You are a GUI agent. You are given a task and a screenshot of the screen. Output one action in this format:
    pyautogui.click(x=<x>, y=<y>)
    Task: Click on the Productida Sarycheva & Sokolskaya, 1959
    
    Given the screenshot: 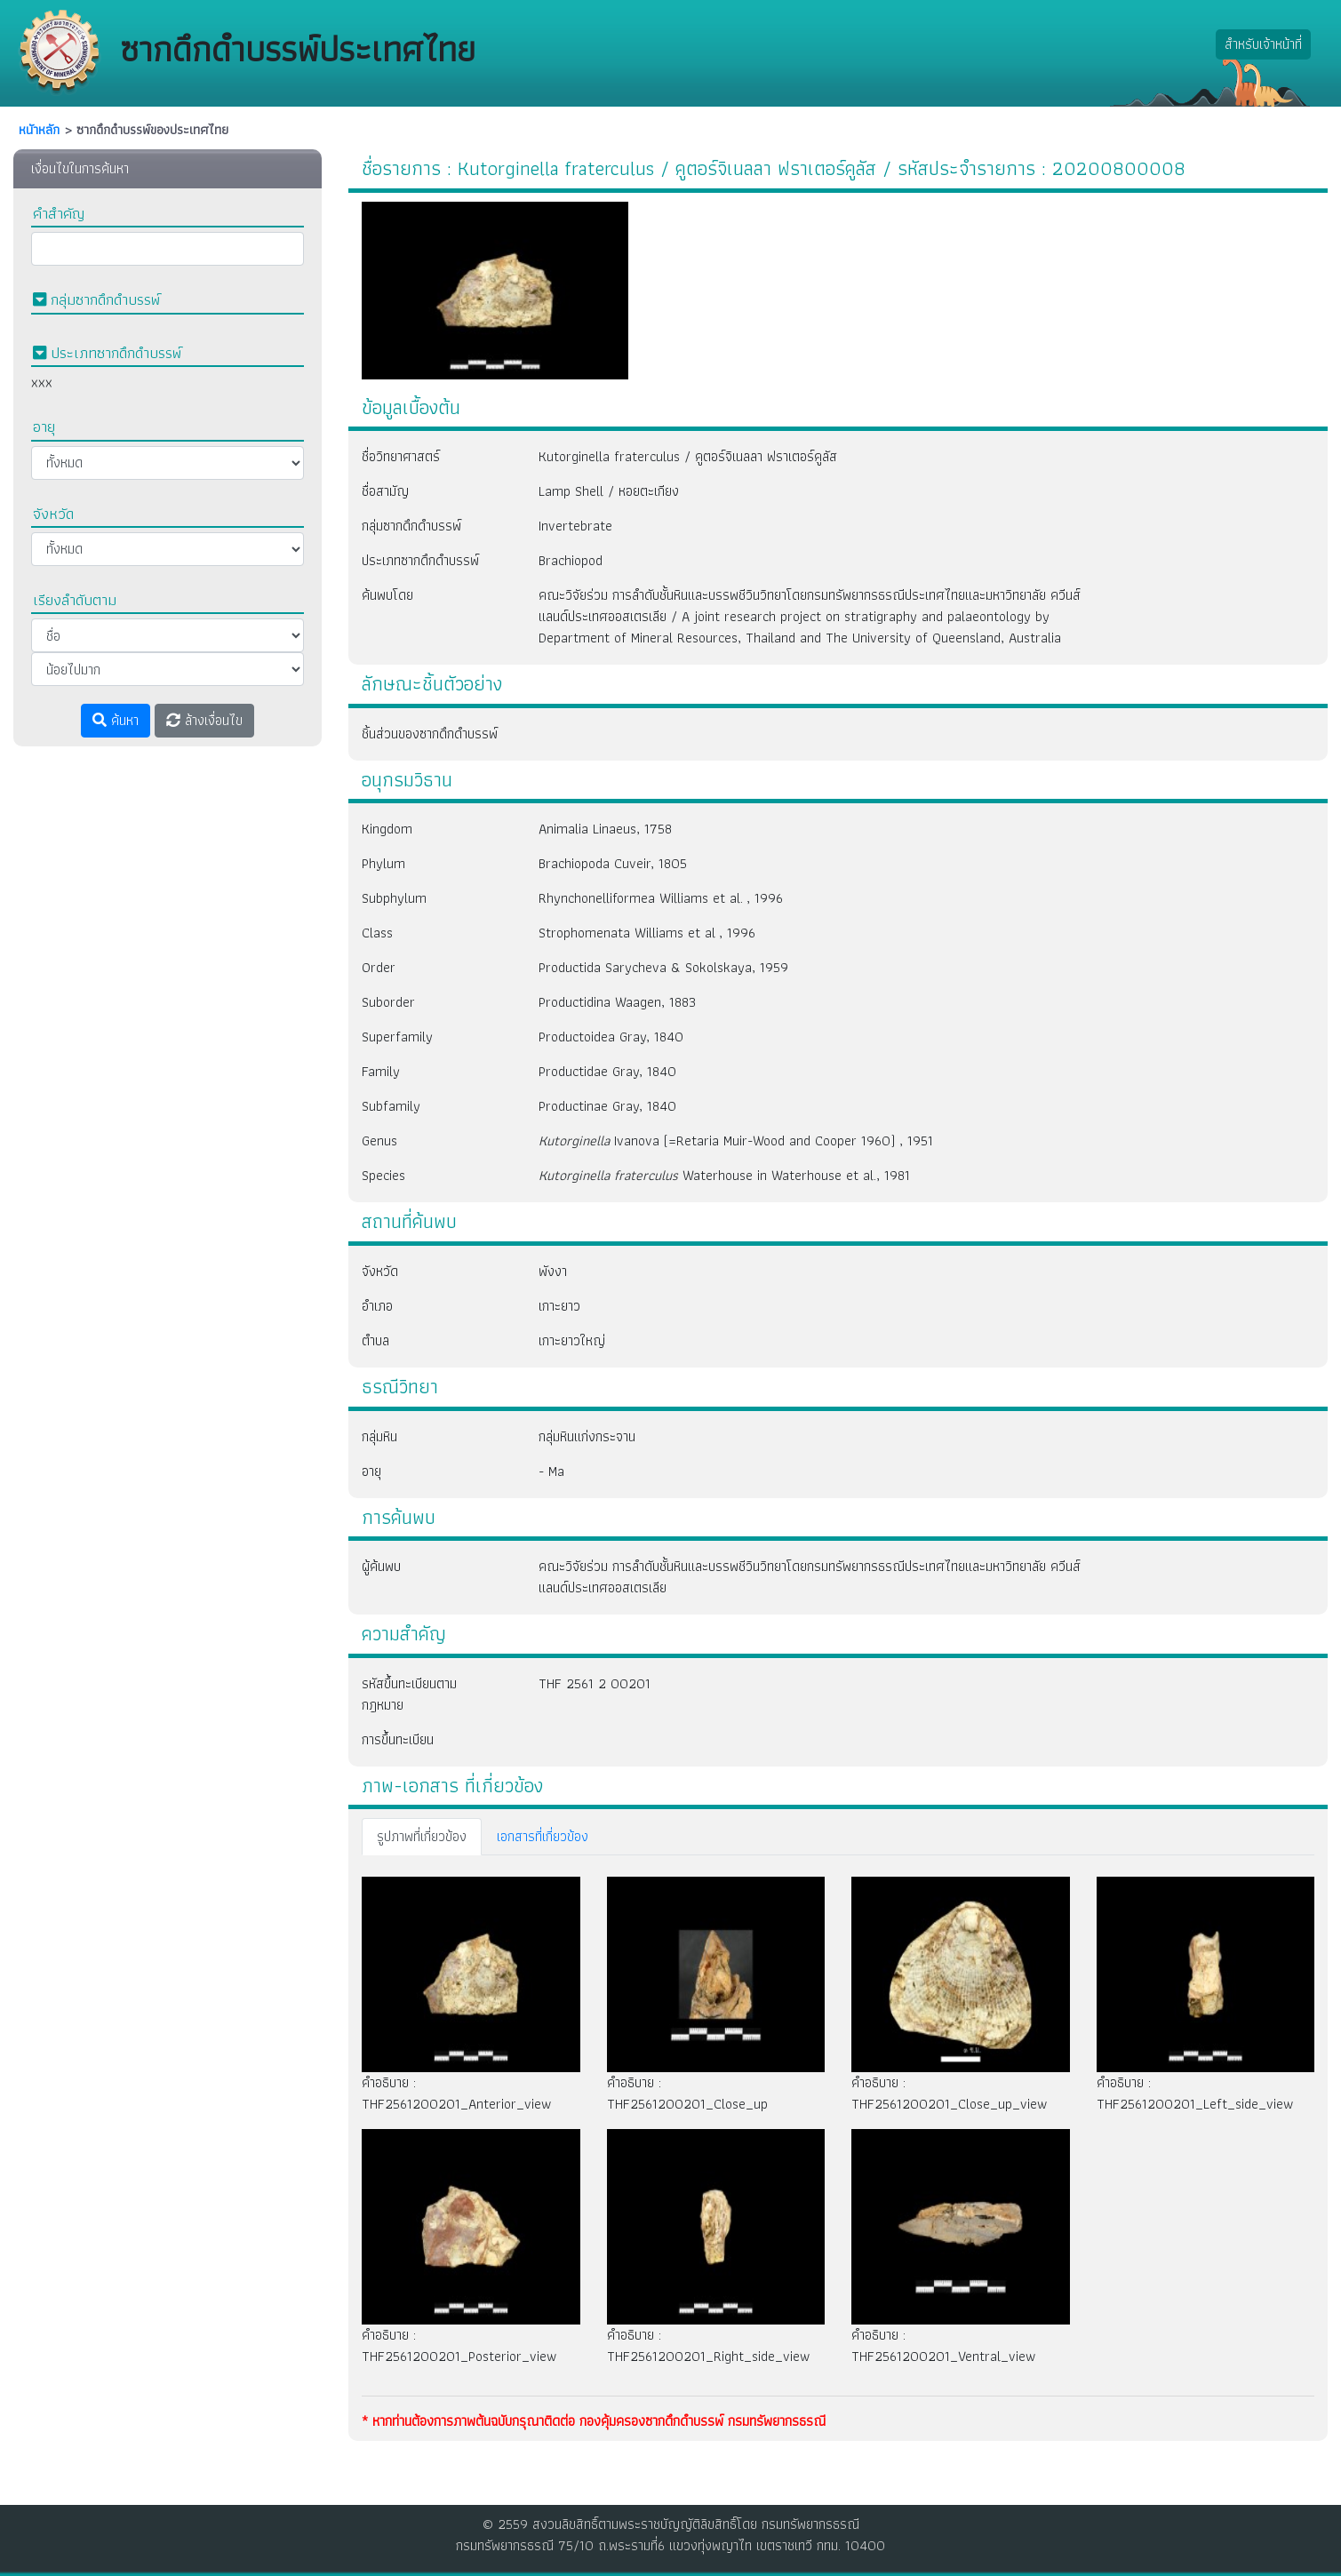 What is the action you would take?
    pyautogui.click(x=663, y=967)
    